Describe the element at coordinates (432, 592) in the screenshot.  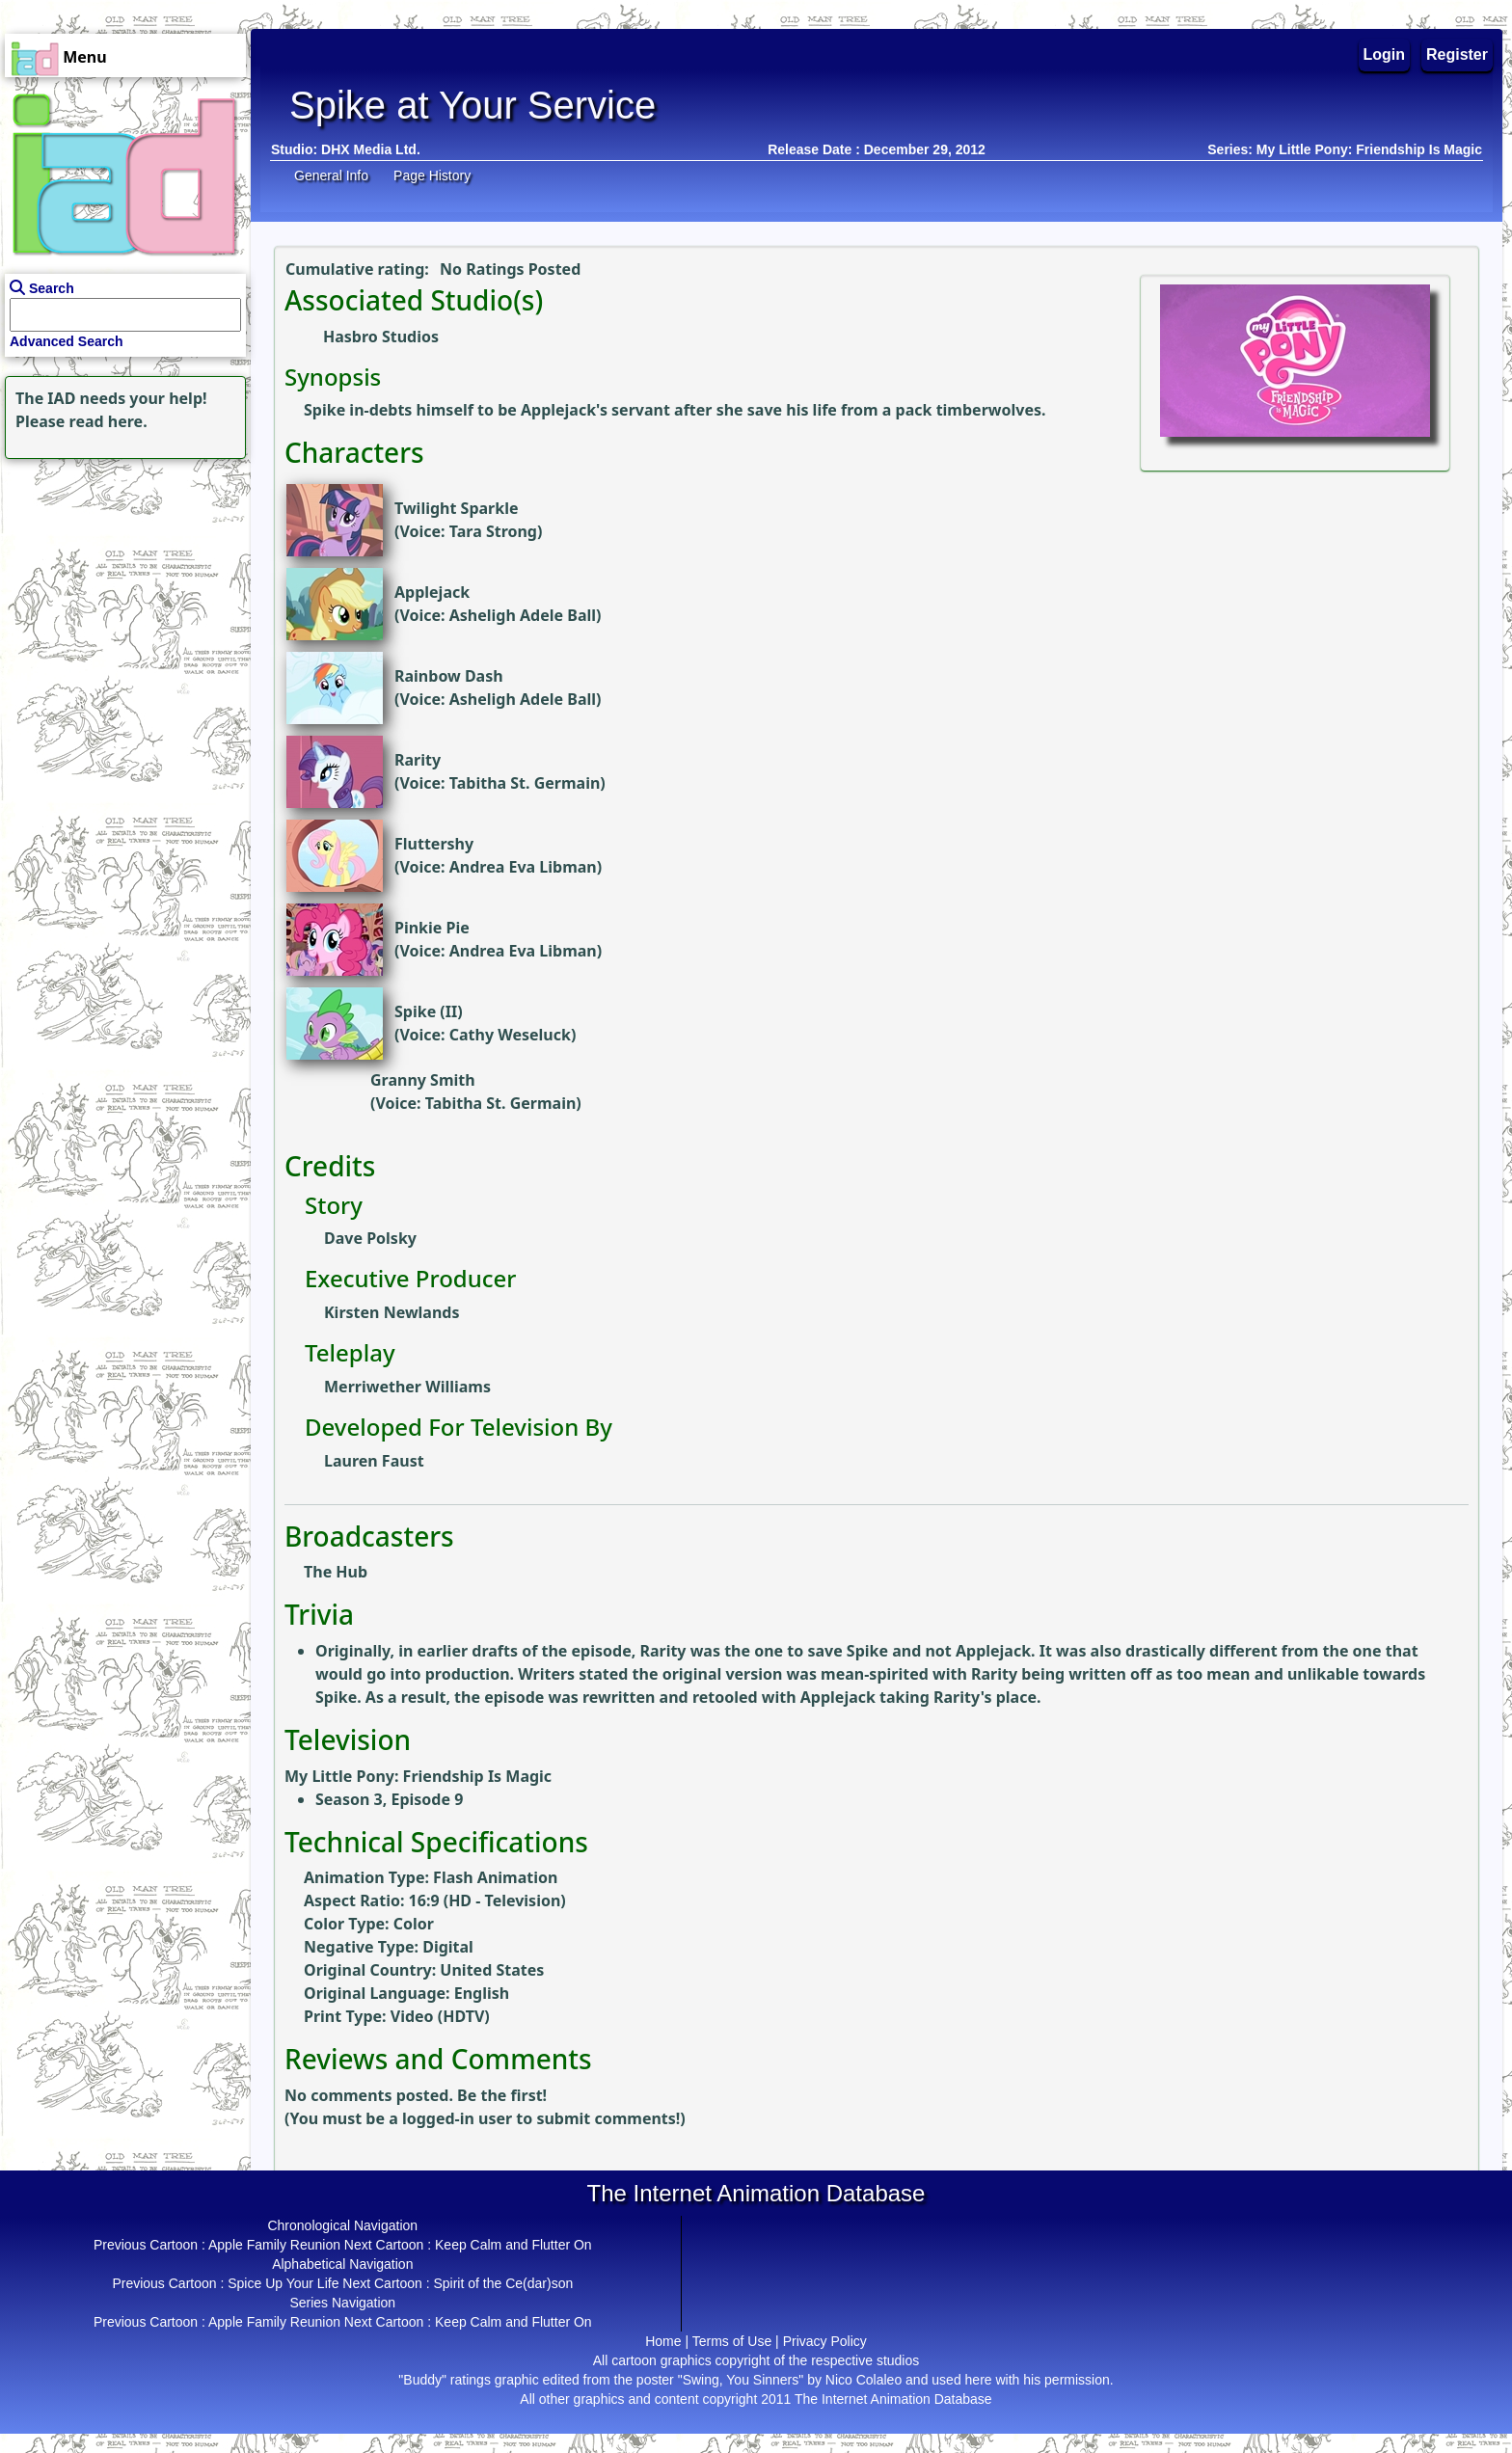
I see `Applejack` at that location.